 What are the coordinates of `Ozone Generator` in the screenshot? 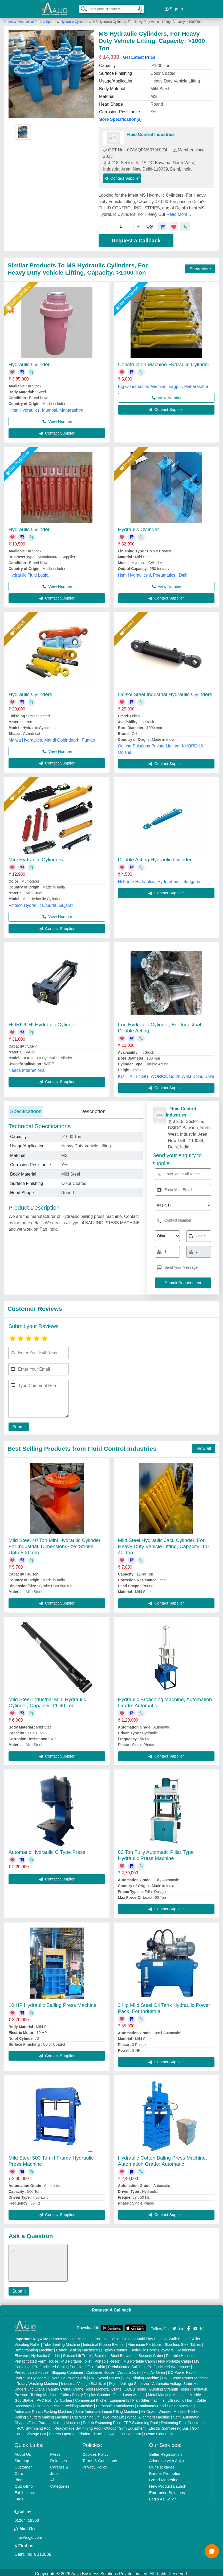 It's located at (158, 2431).